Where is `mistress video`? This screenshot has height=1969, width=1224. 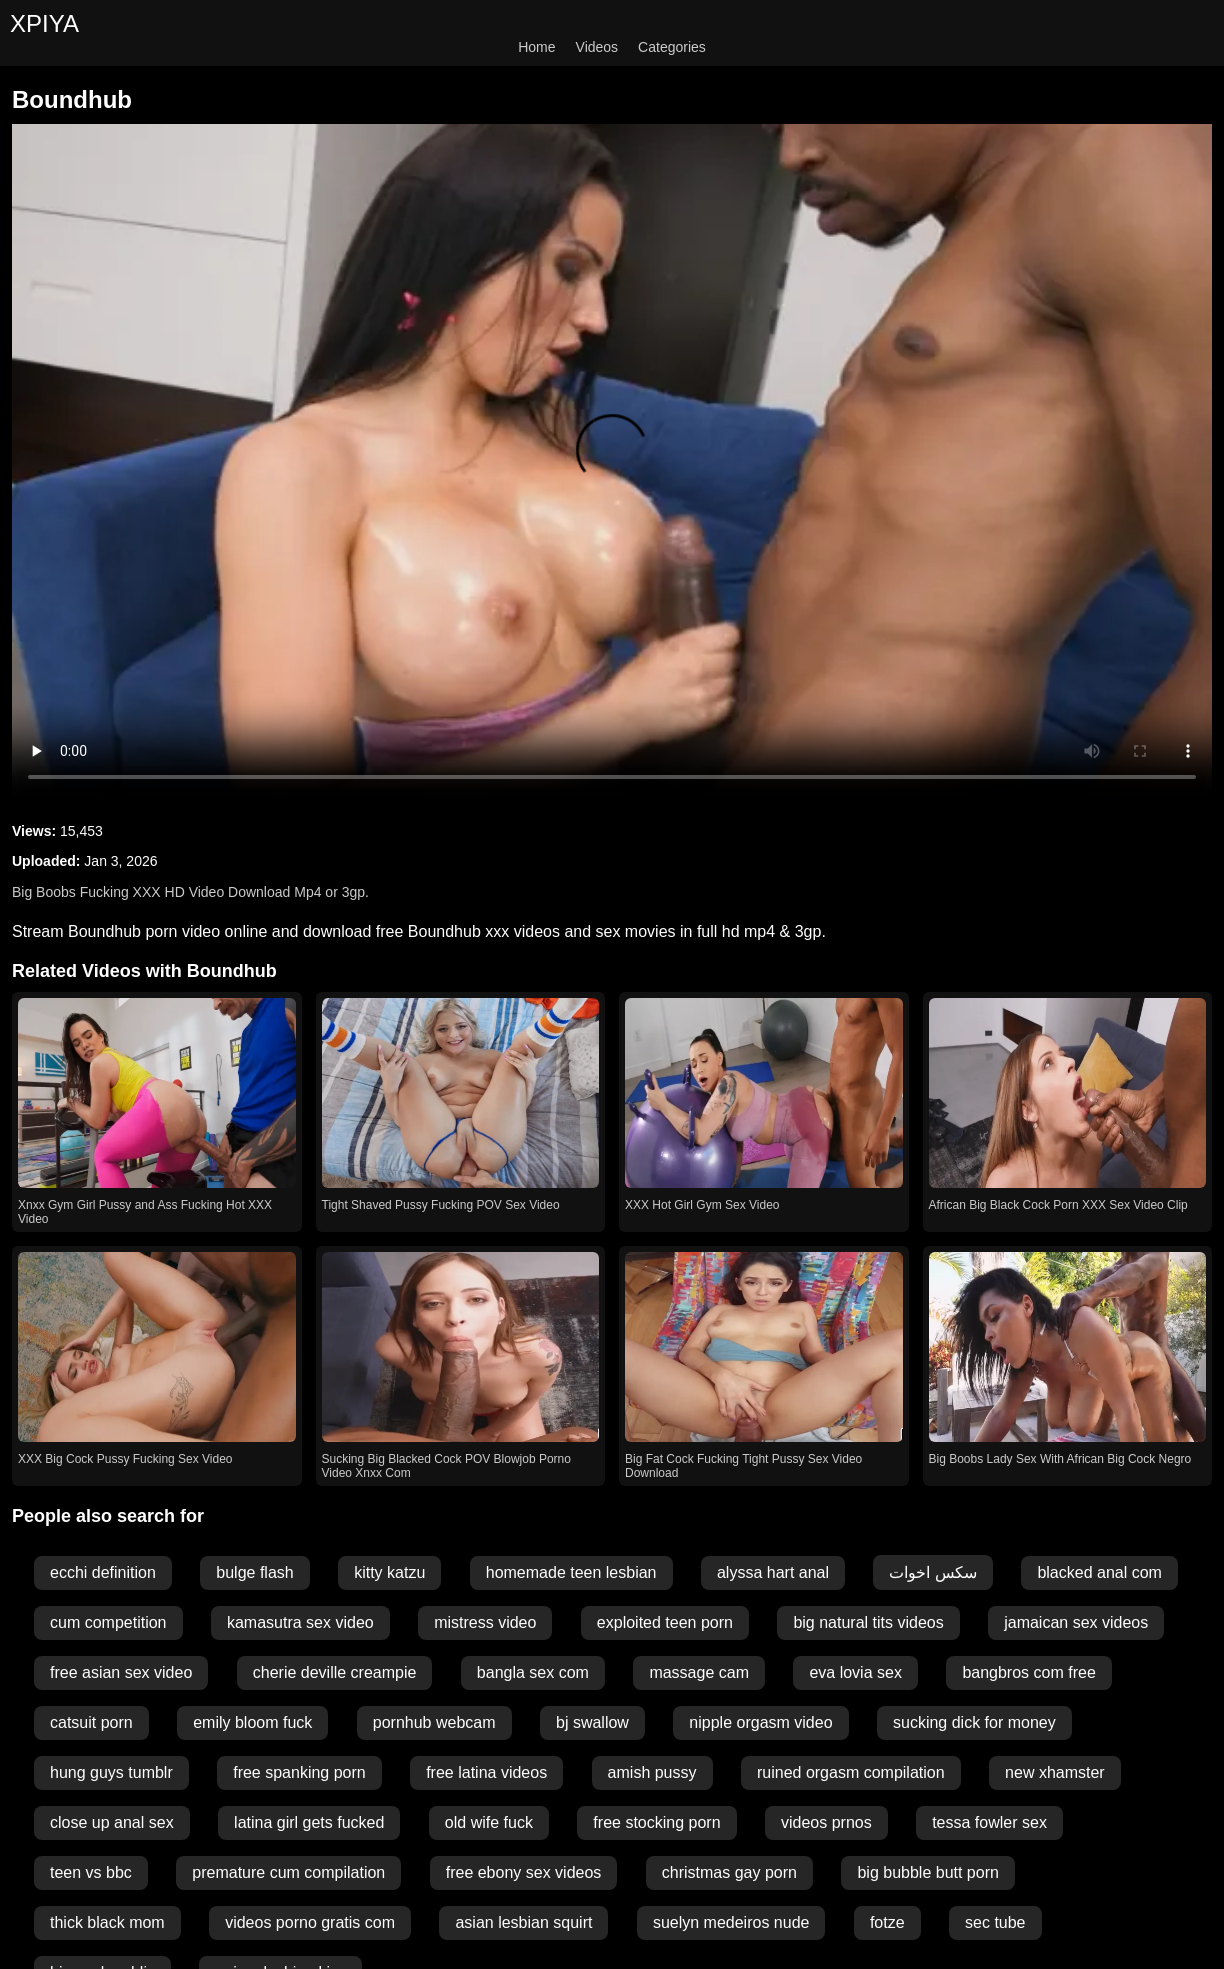 mistress video is located at coordinates (485, 1622).